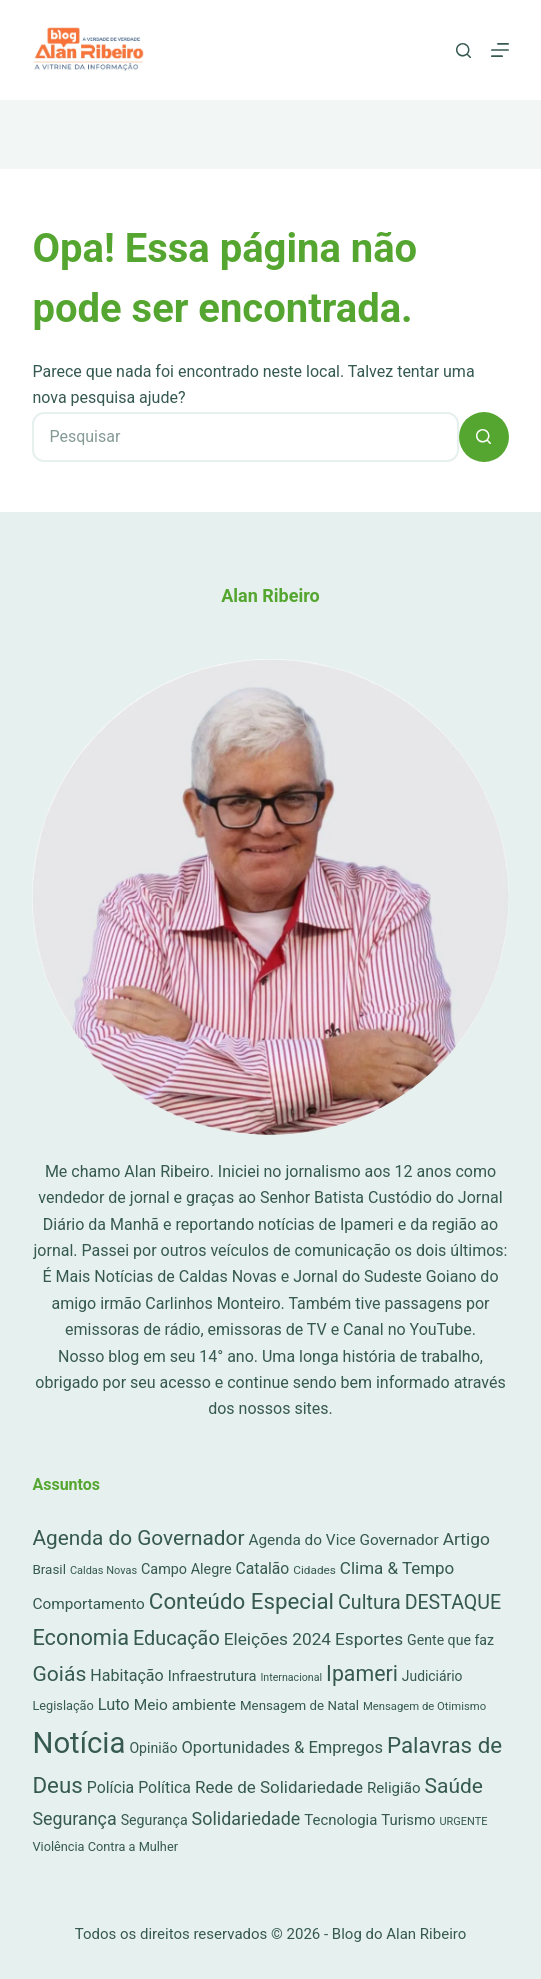 The height and width of the screenshot is (1979, 541). I want to click on Solidariedade [Solidariedade (111 itens)], so click(246, 1818).